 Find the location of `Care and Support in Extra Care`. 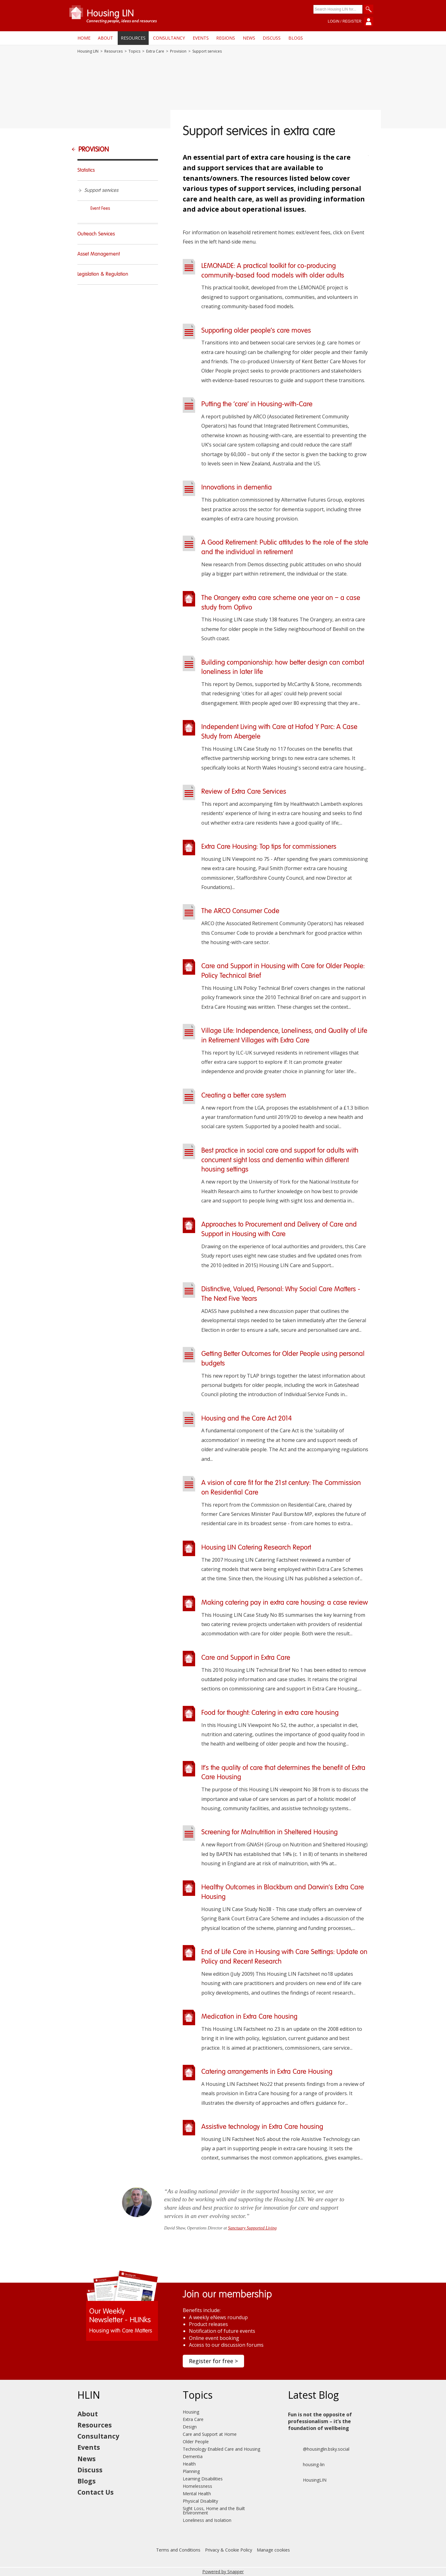

Care and Support in Extra Care is located at coordinates (245, 1658).